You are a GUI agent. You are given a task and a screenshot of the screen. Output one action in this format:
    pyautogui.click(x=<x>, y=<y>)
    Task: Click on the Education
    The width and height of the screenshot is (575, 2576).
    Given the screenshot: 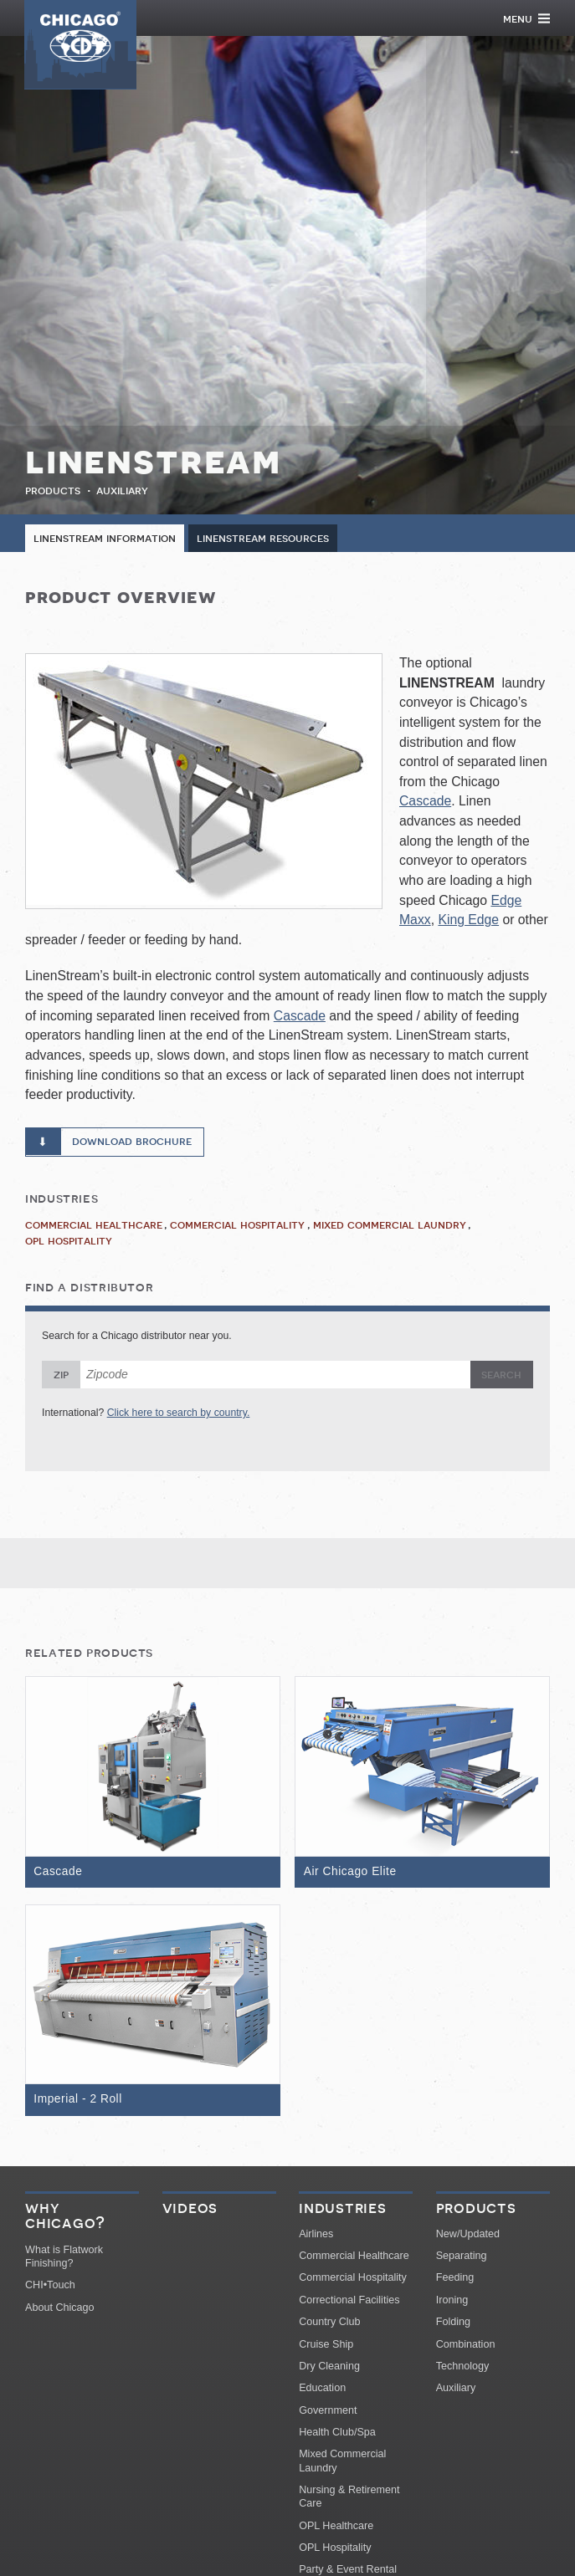 What is the action you would take?
    pyautogui.click(x=322, y=2390)
    